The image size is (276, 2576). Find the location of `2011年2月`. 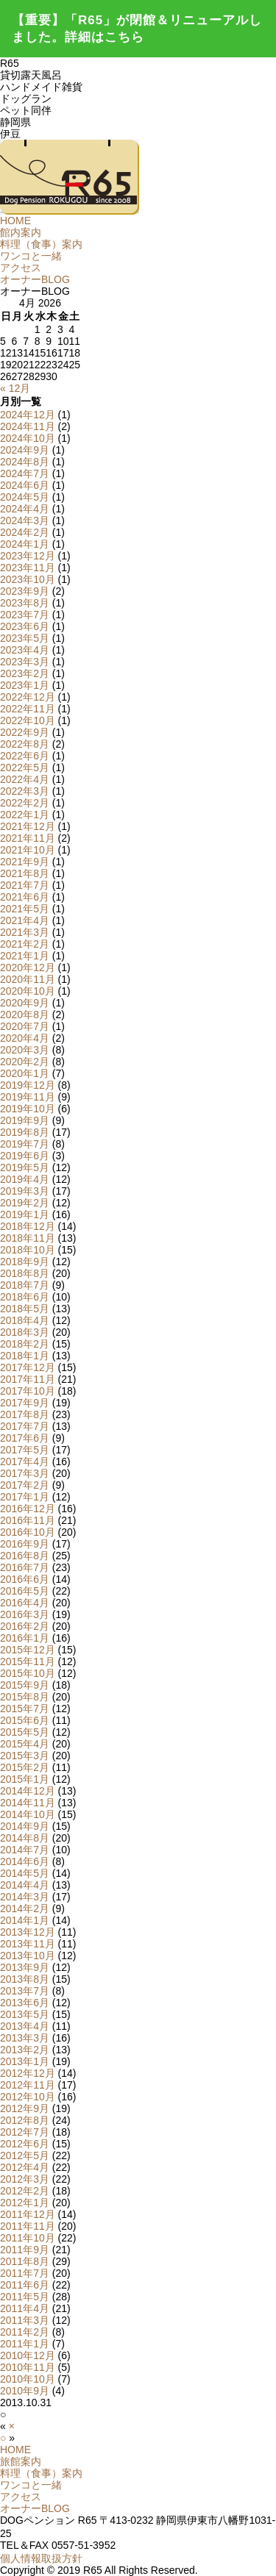

2011年2月 is located at coordinates (24, 2332).